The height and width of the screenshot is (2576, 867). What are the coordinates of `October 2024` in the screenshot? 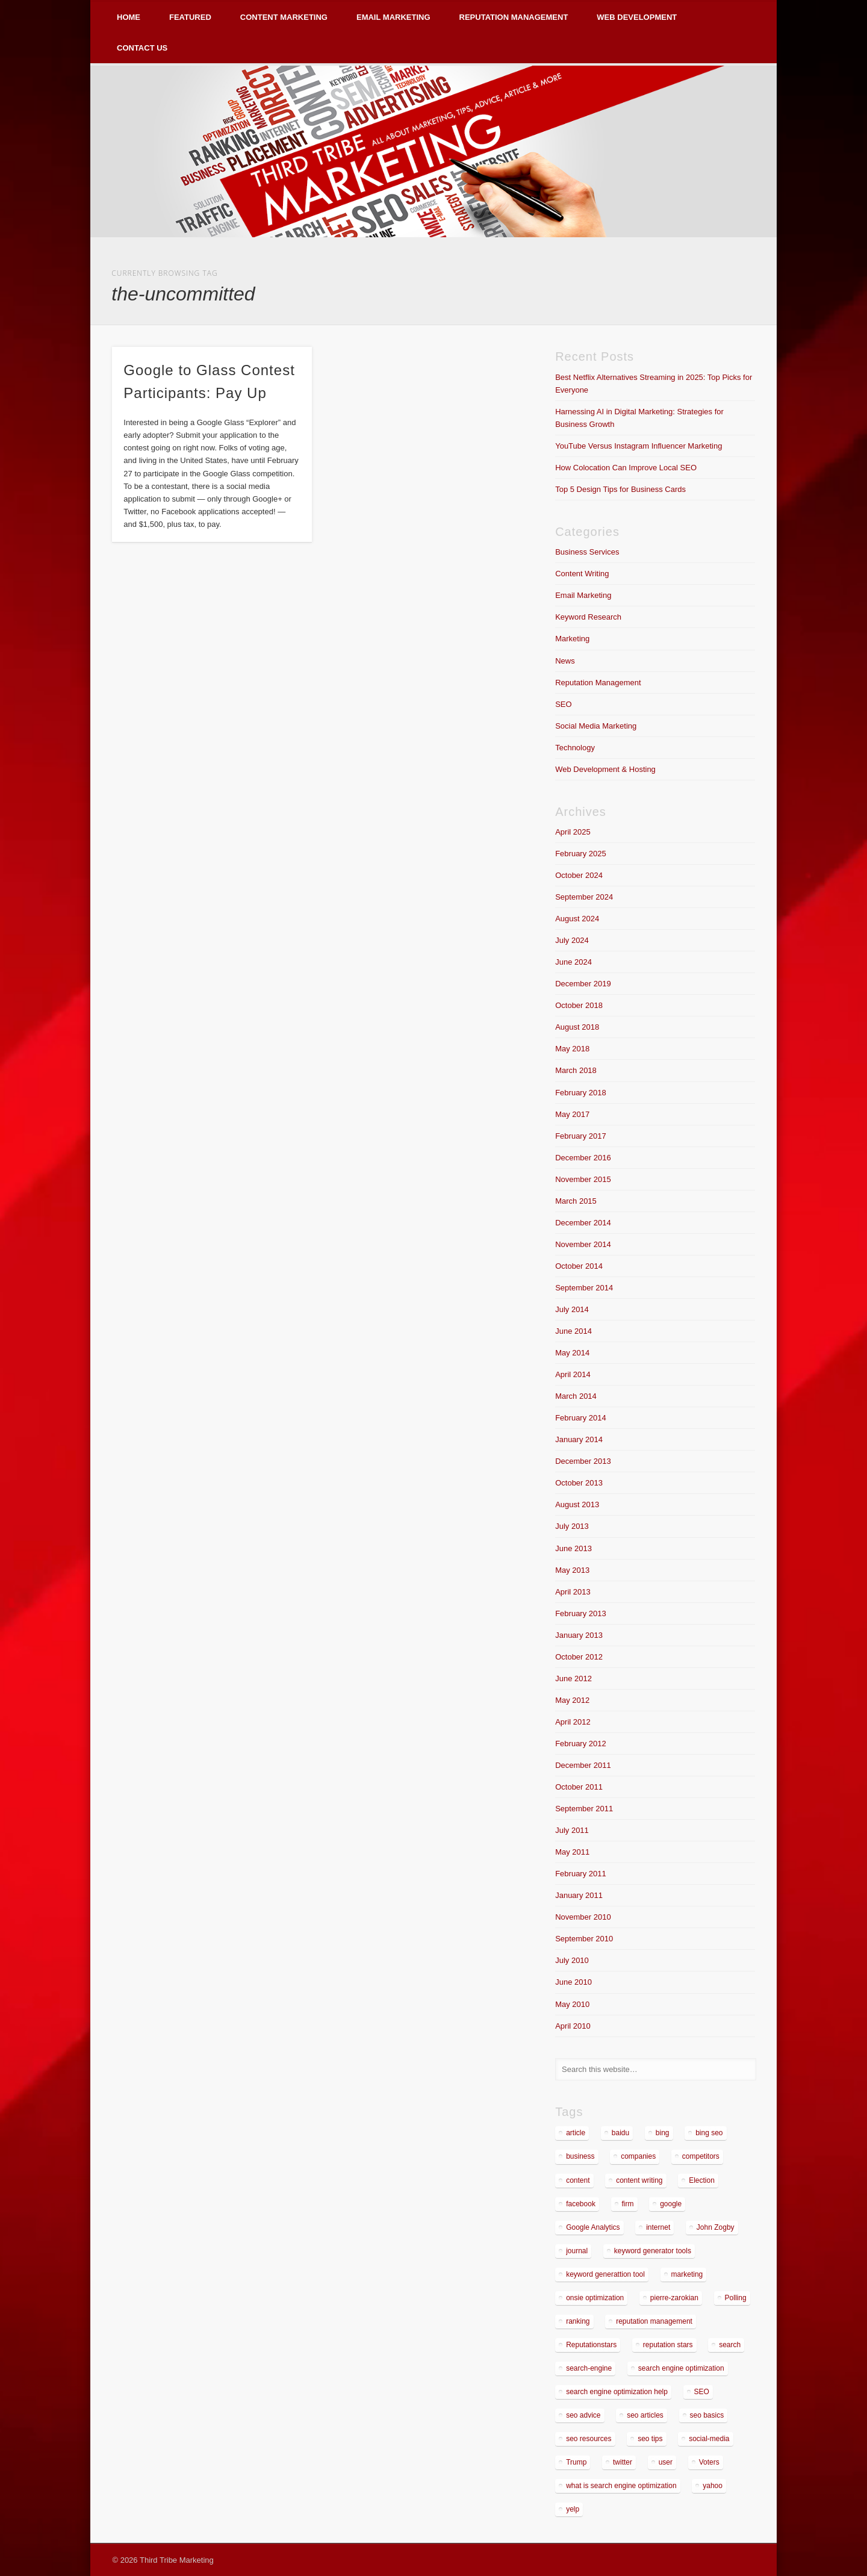 It's located at (579, 875).